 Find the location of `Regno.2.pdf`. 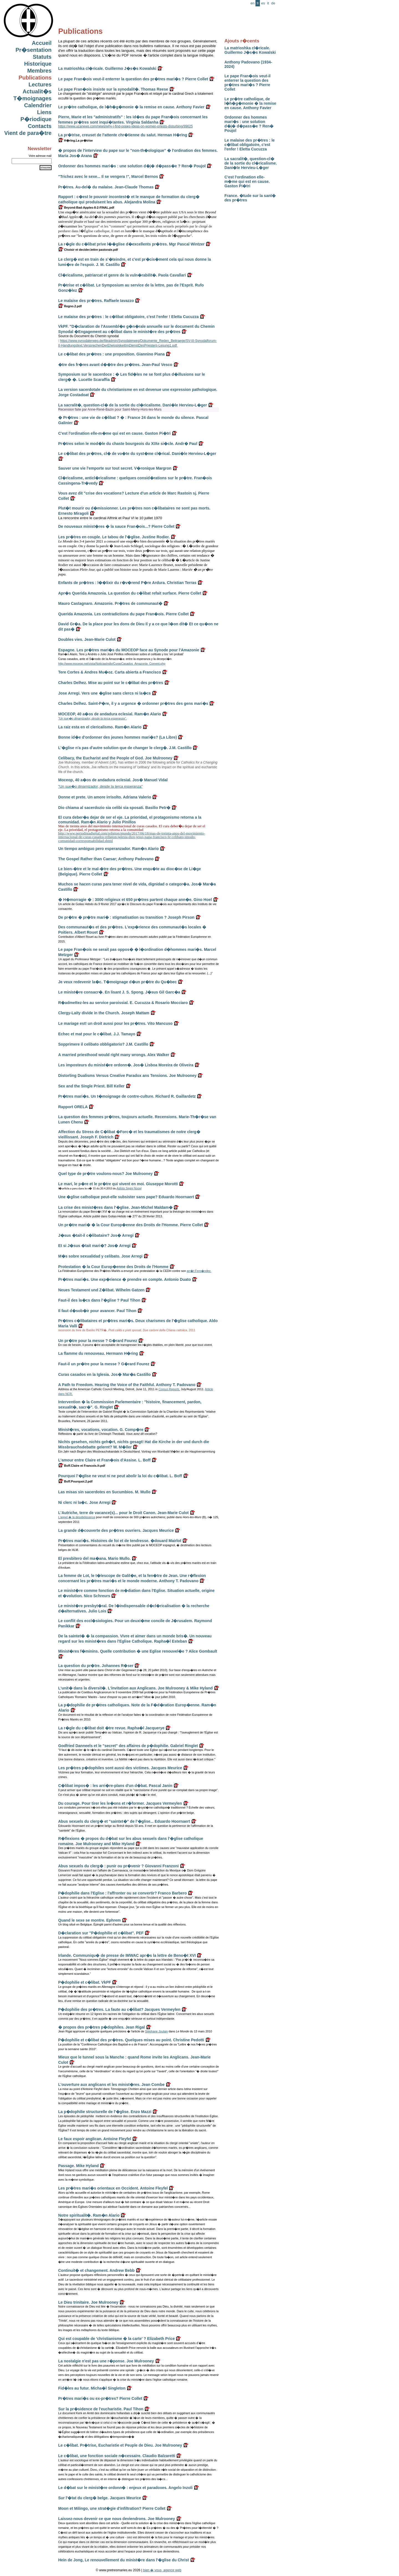

Regno.2.pdf is located at coordinates (70, 306).